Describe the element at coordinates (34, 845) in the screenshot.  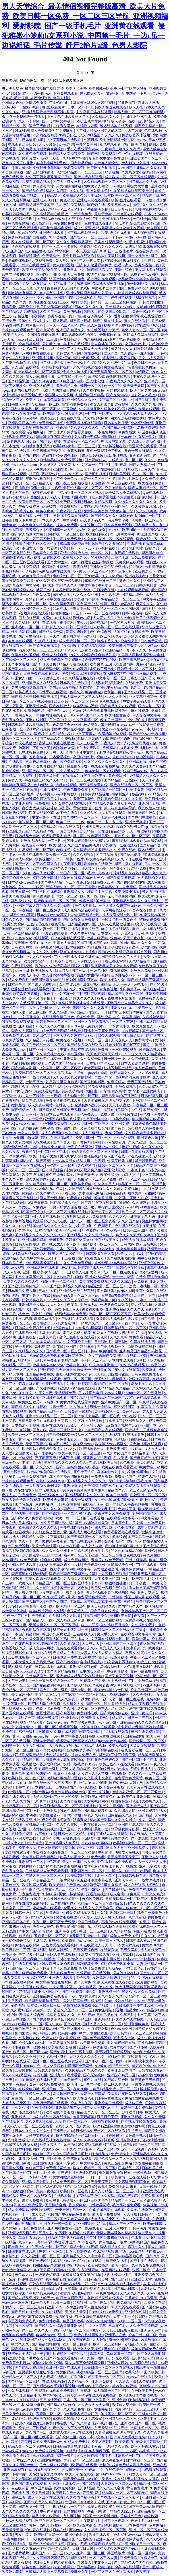
I see `在线观看av网站` at that location.